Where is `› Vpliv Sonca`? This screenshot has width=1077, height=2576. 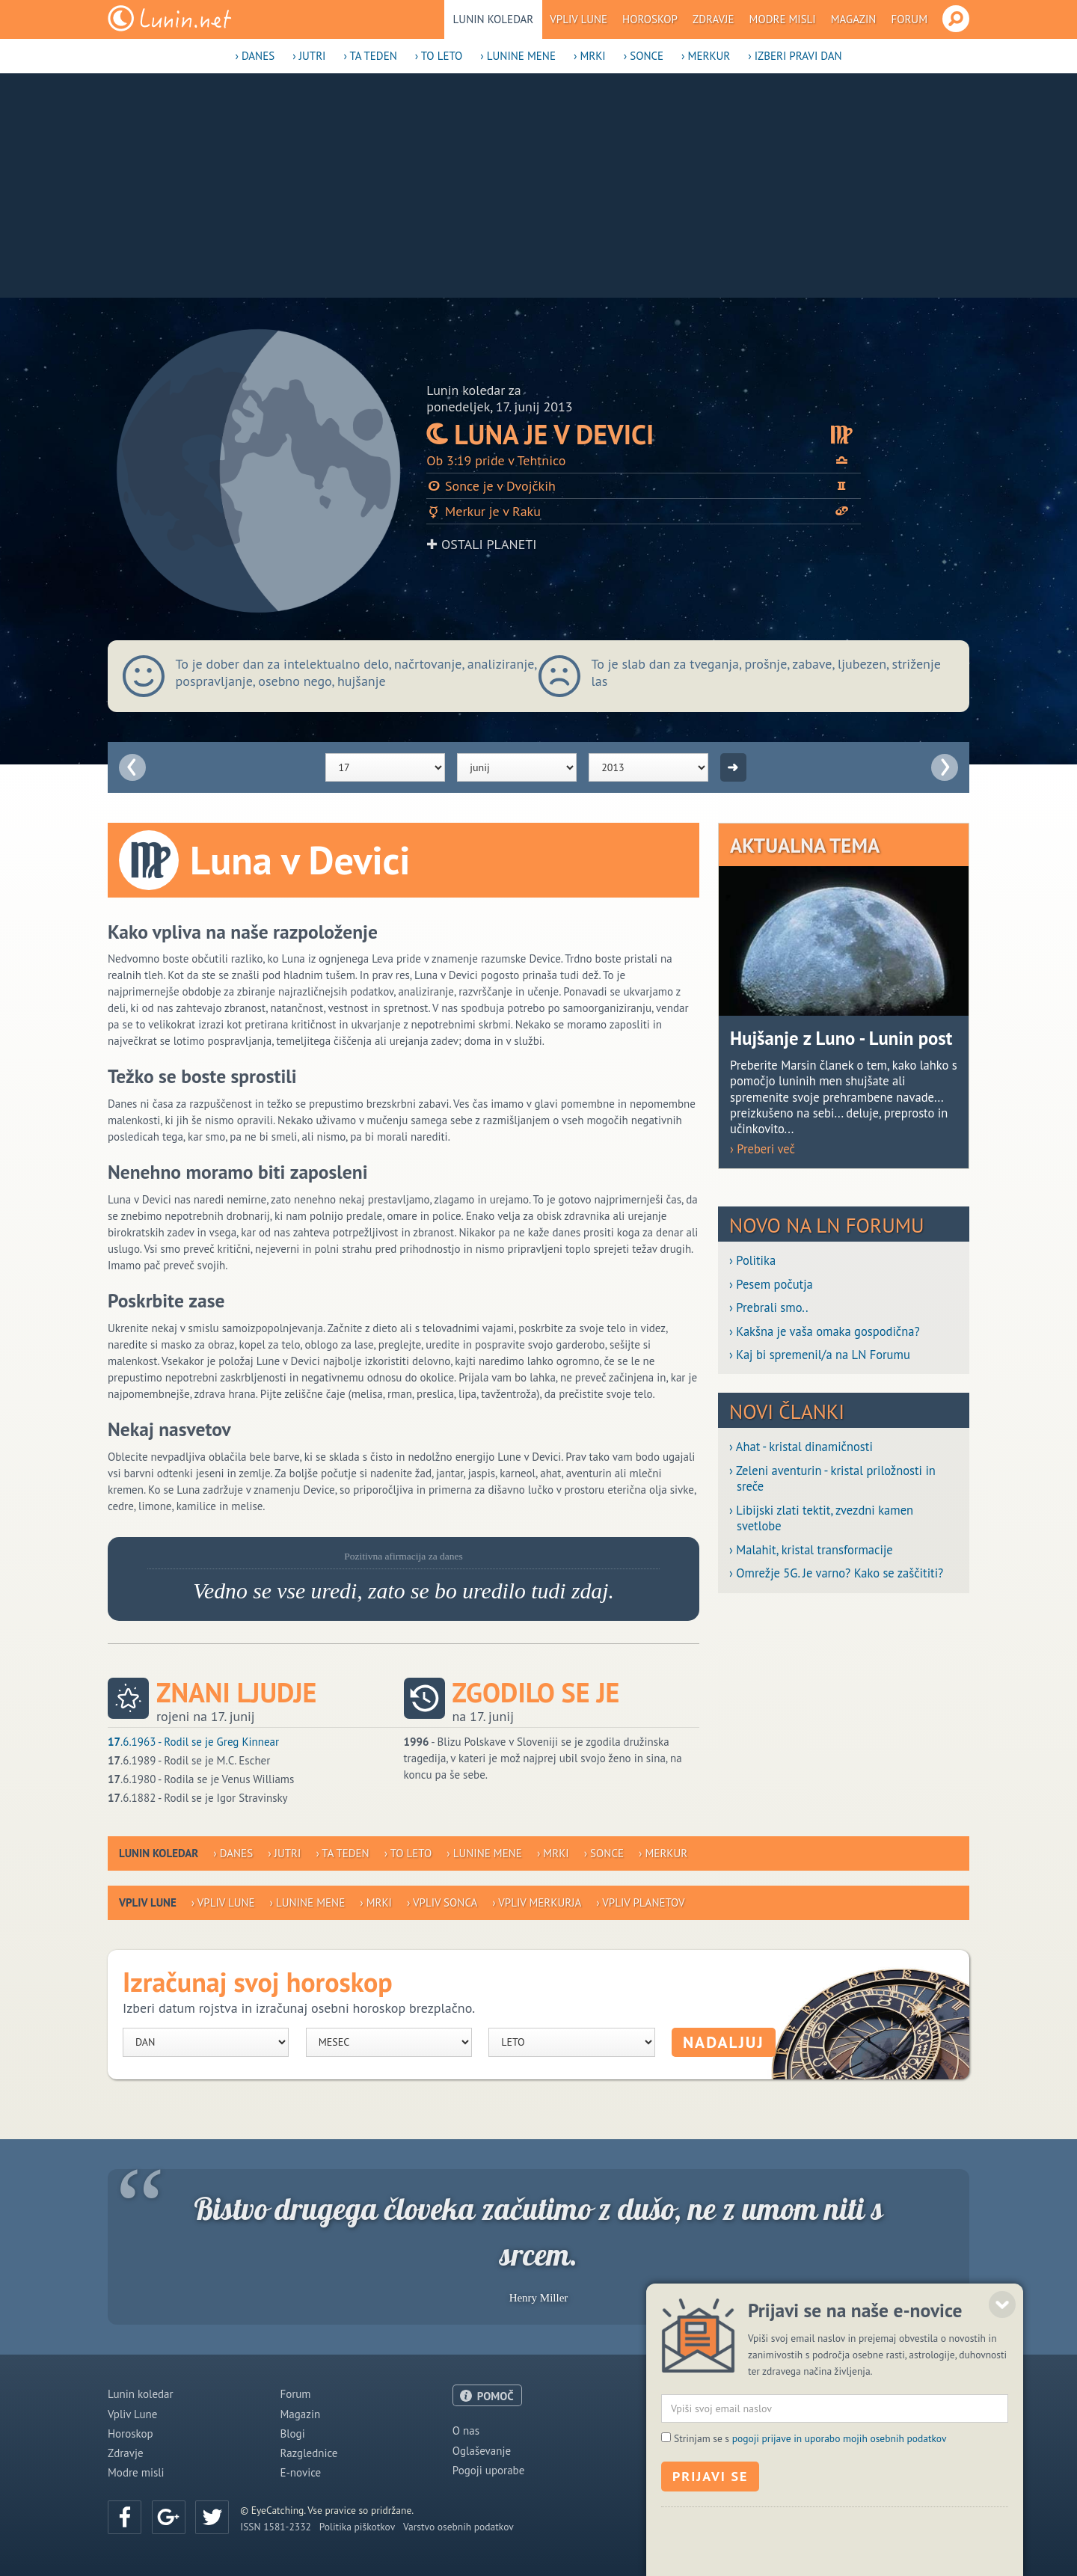
› Vpliv Sonca is located at coordinates (442, 1902).